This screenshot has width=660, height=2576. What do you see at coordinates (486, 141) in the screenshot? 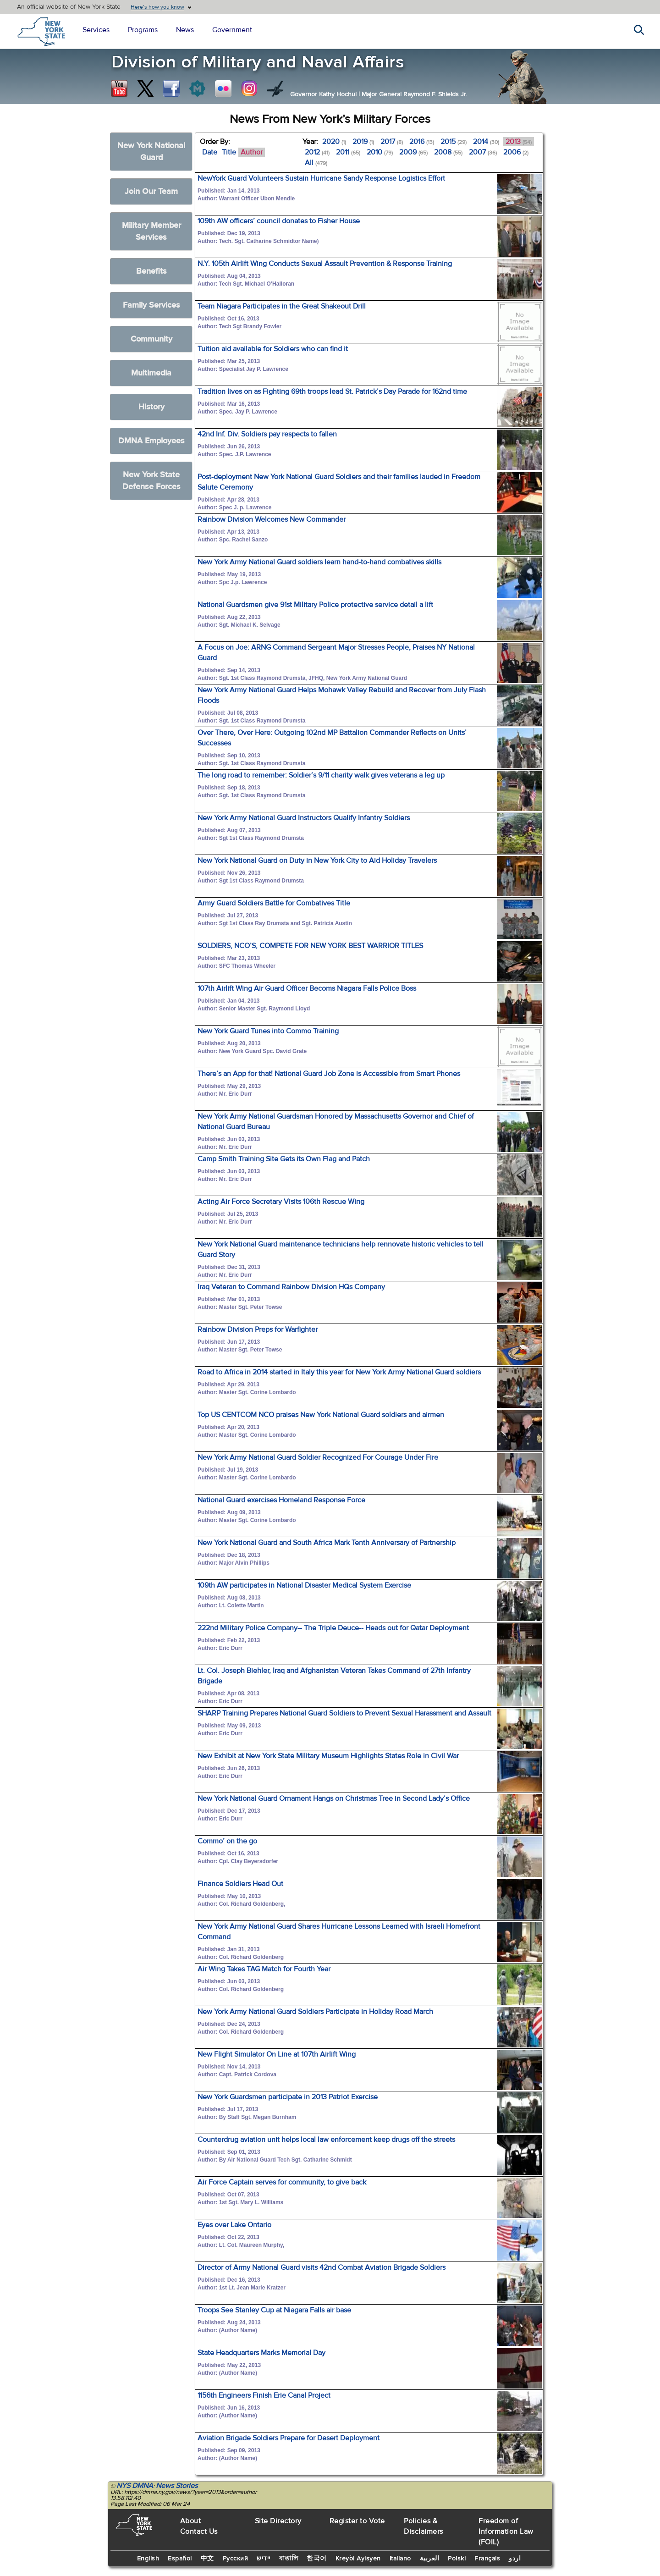
I see `2014` at bounding box center [486, 141].